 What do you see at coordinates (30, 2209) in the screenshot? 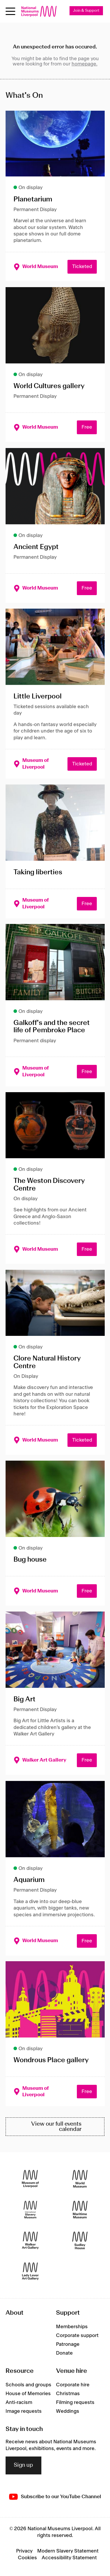
I see `[International Slavery Museum]` at bounding box center [30, 2209].